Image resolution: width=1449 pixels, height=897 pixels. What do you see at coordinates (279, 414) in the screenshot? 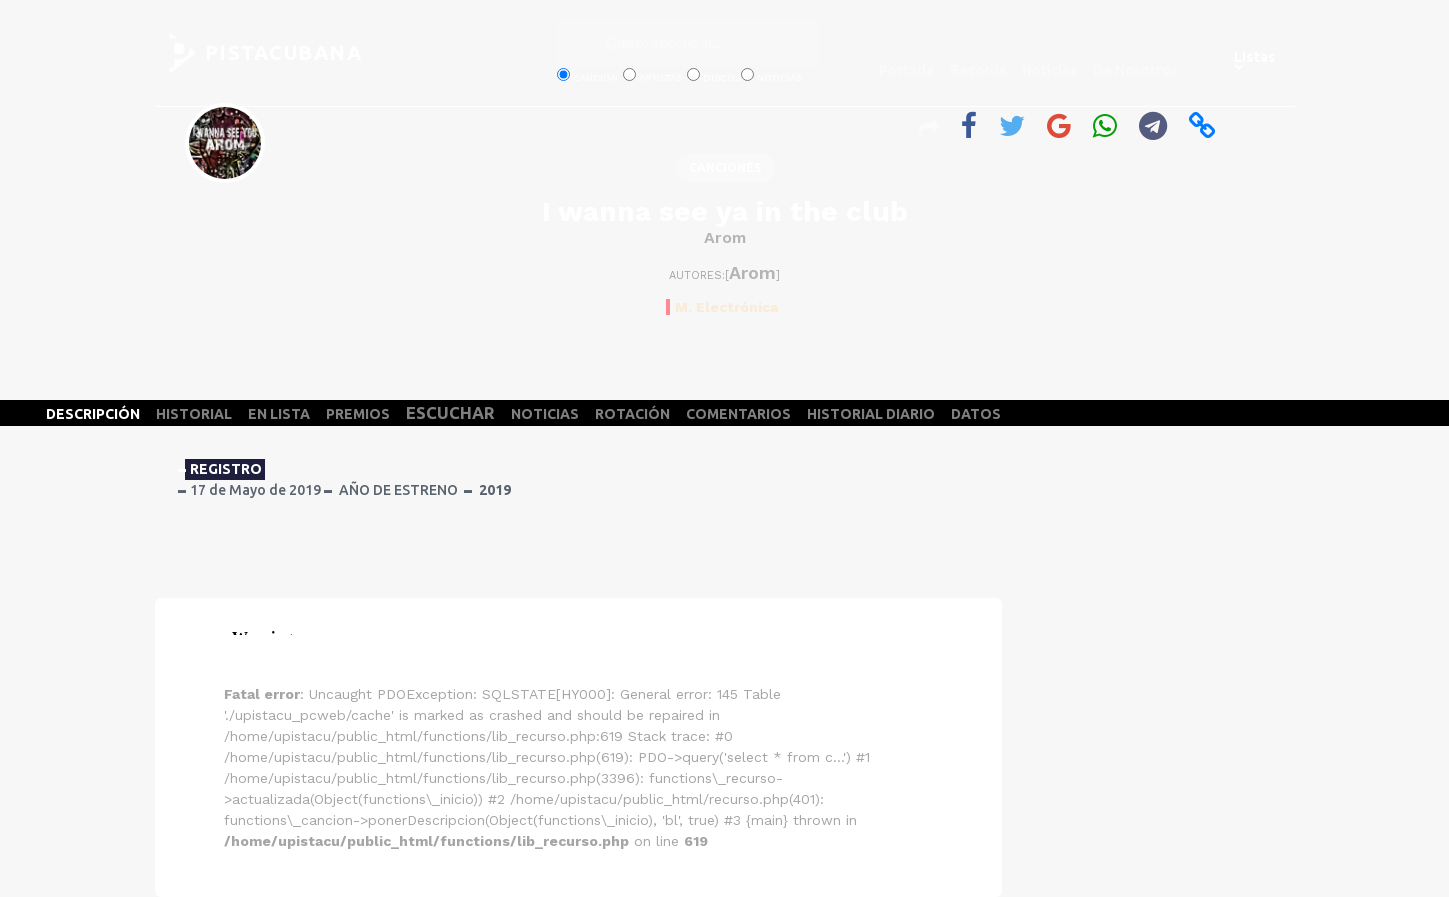
I see `EN LISTA` at bounding box center [279, 414].